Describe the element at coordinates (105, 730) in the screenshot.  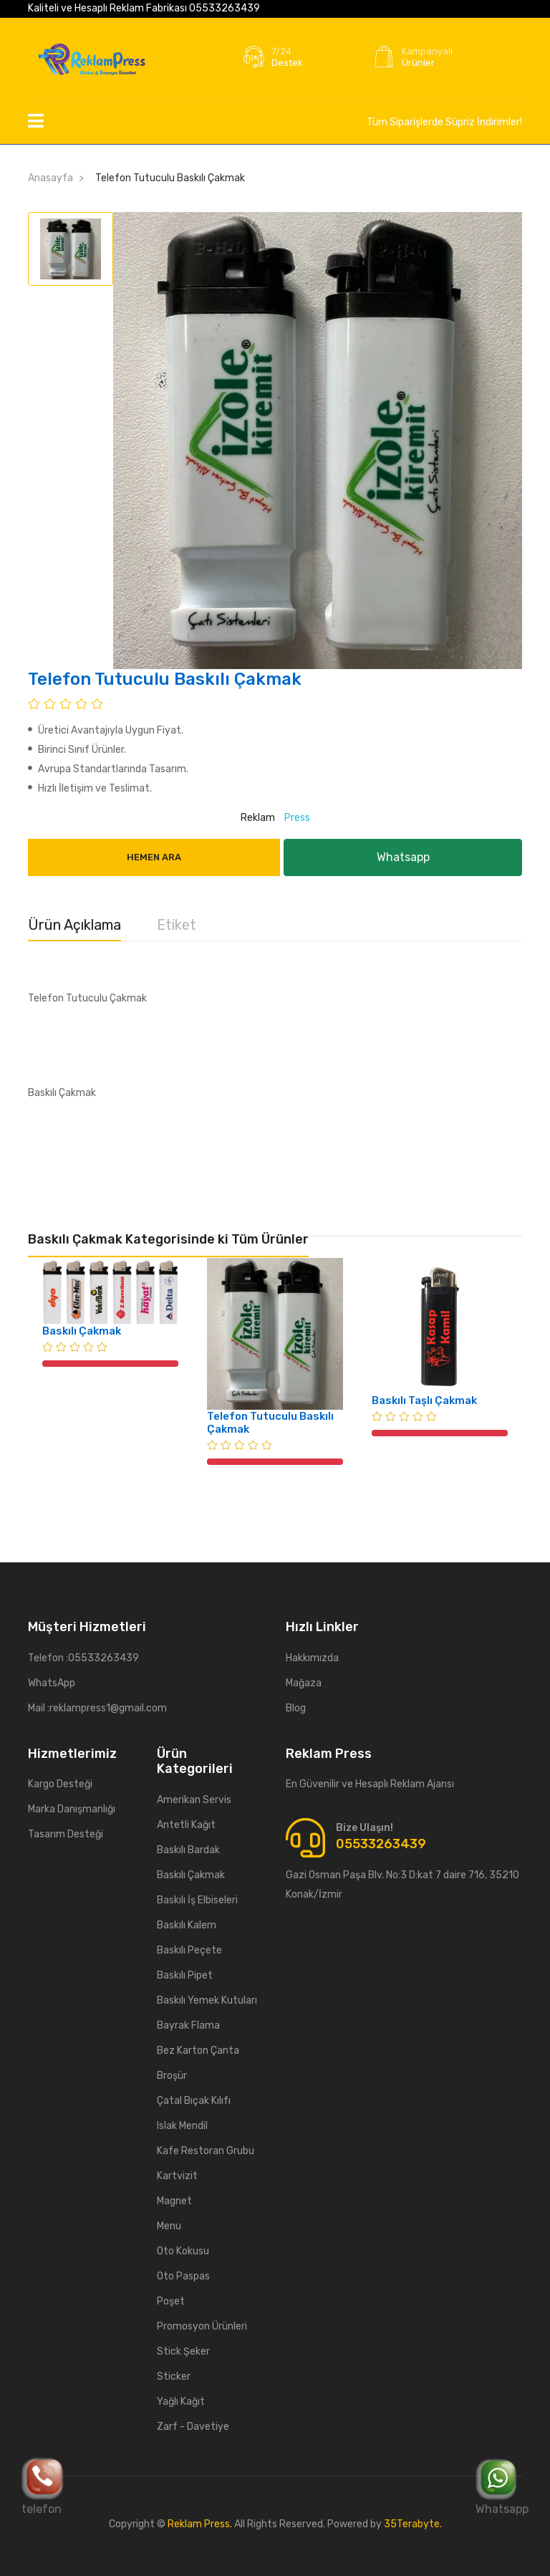
I see `Üretici Avantajıyla Uygun Fiyat.` at that location.